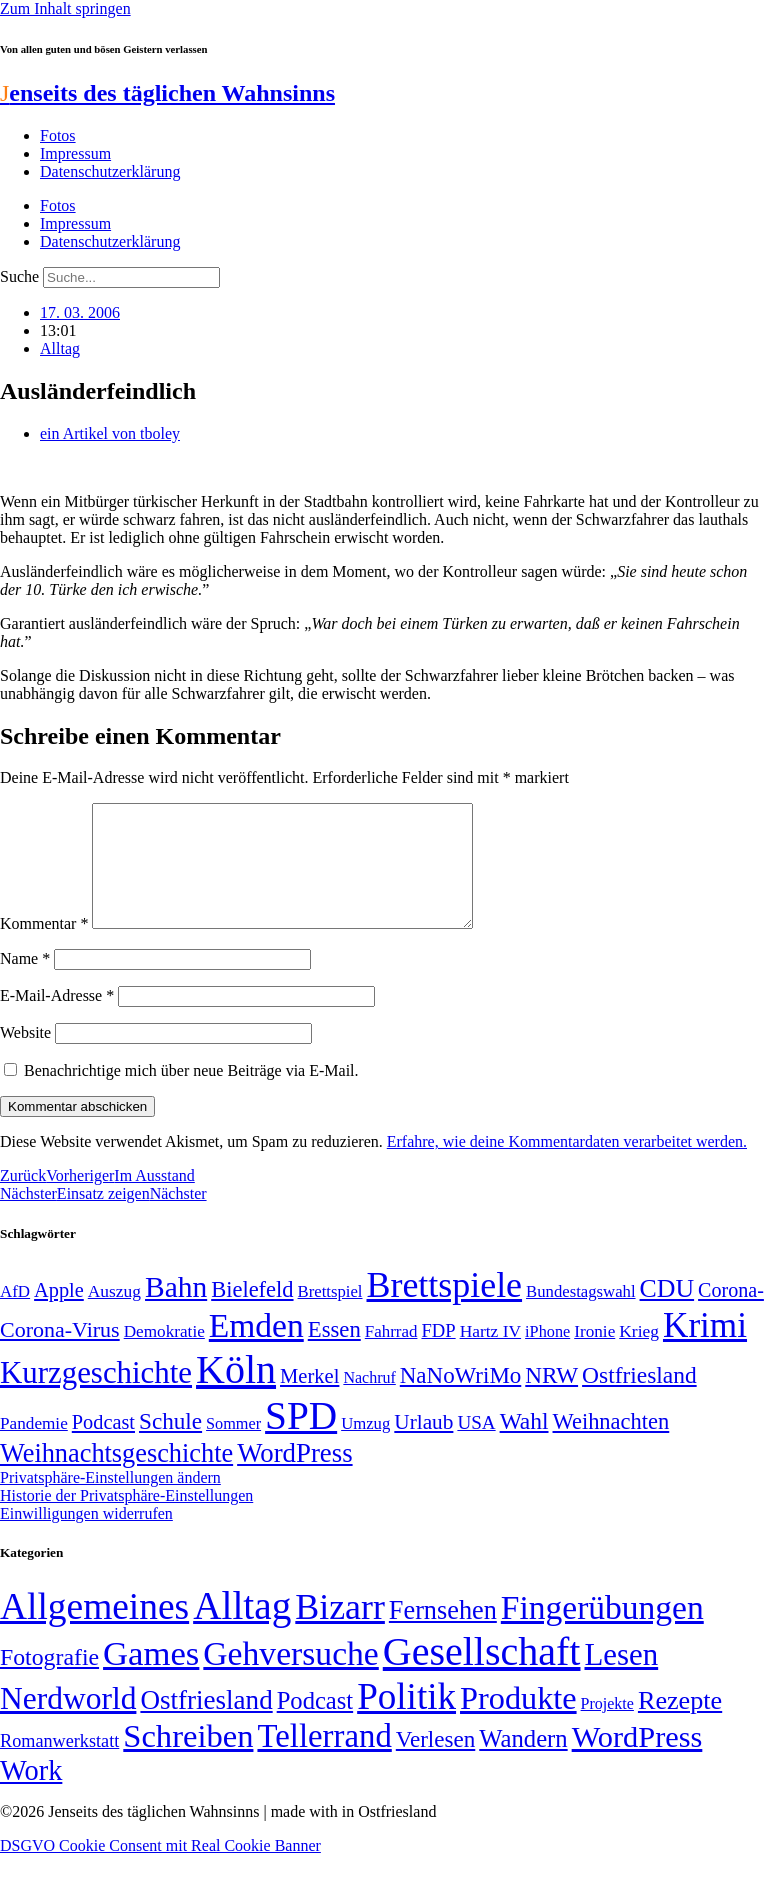 Image resolution: width=765 pixels, height=1879 pixels. I want to click on Impressum, so click(75, 153).